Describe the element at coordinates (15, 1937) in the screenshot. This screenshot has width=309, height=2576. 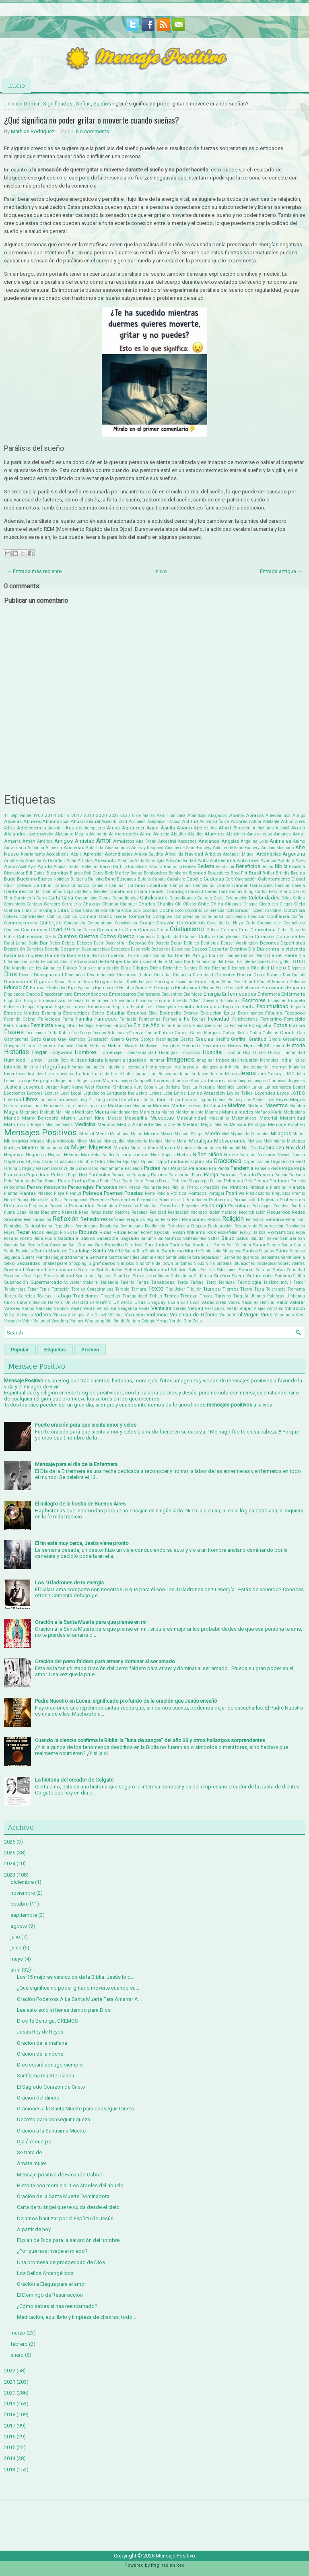
I see `julio` at that location.